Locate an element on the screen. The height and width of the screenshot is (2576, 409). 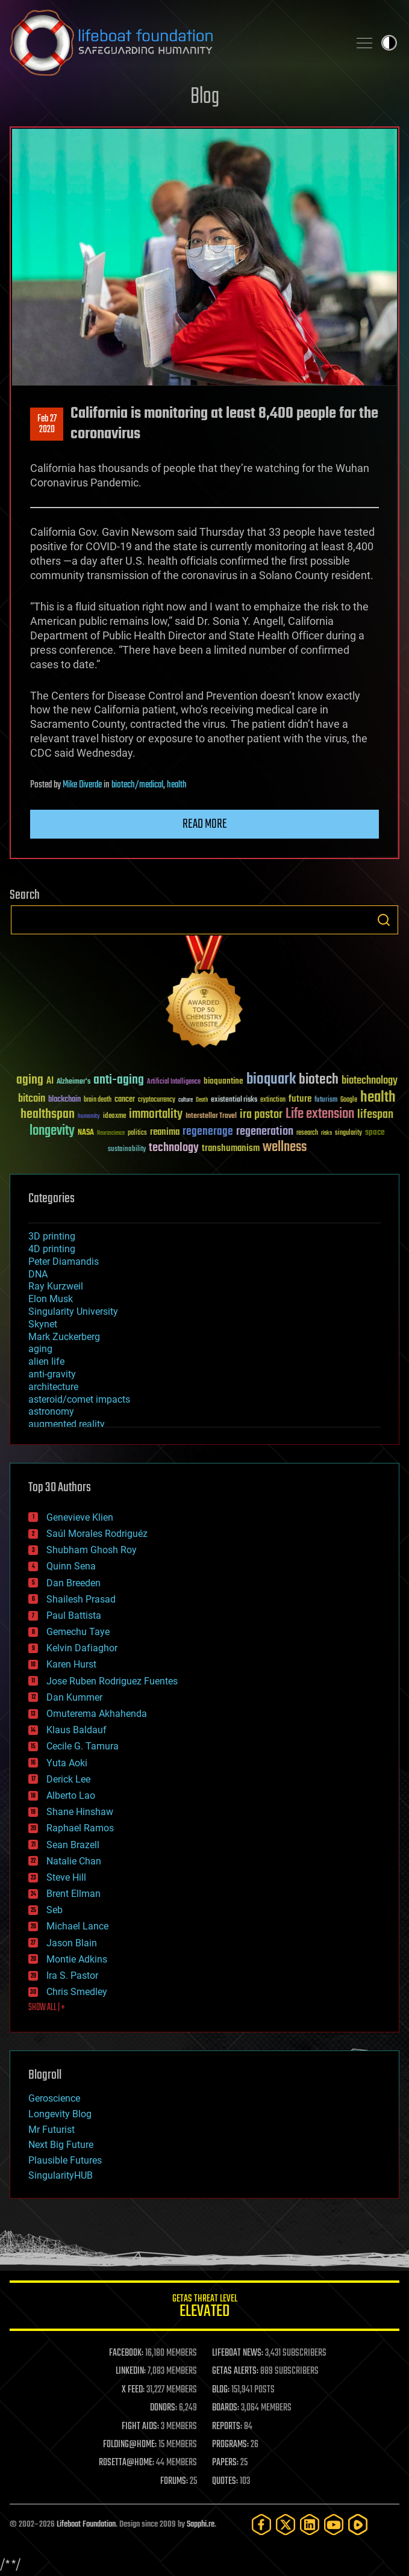
future [future (60 items)] is located at coordinates (300, 1099).